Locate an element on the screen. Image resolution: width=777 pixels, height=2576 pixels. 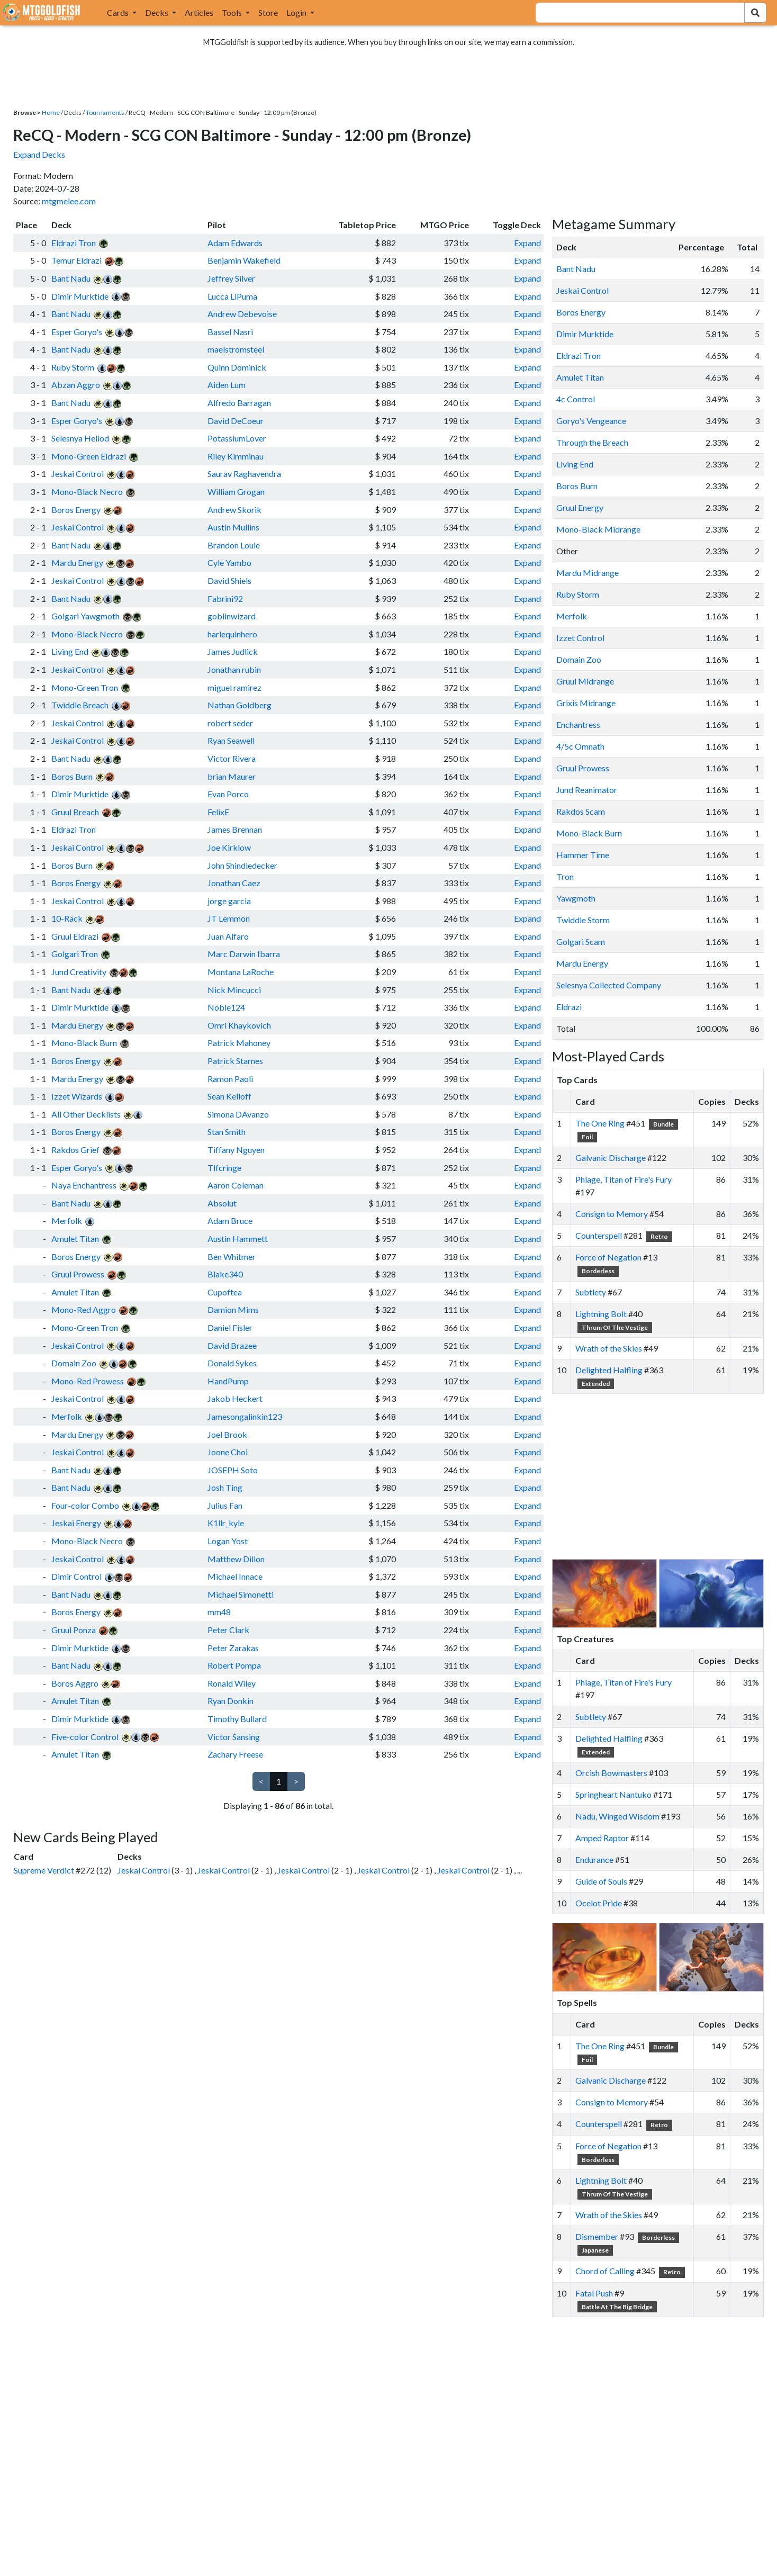
harlequinhero is located at coordinates (232, 634).